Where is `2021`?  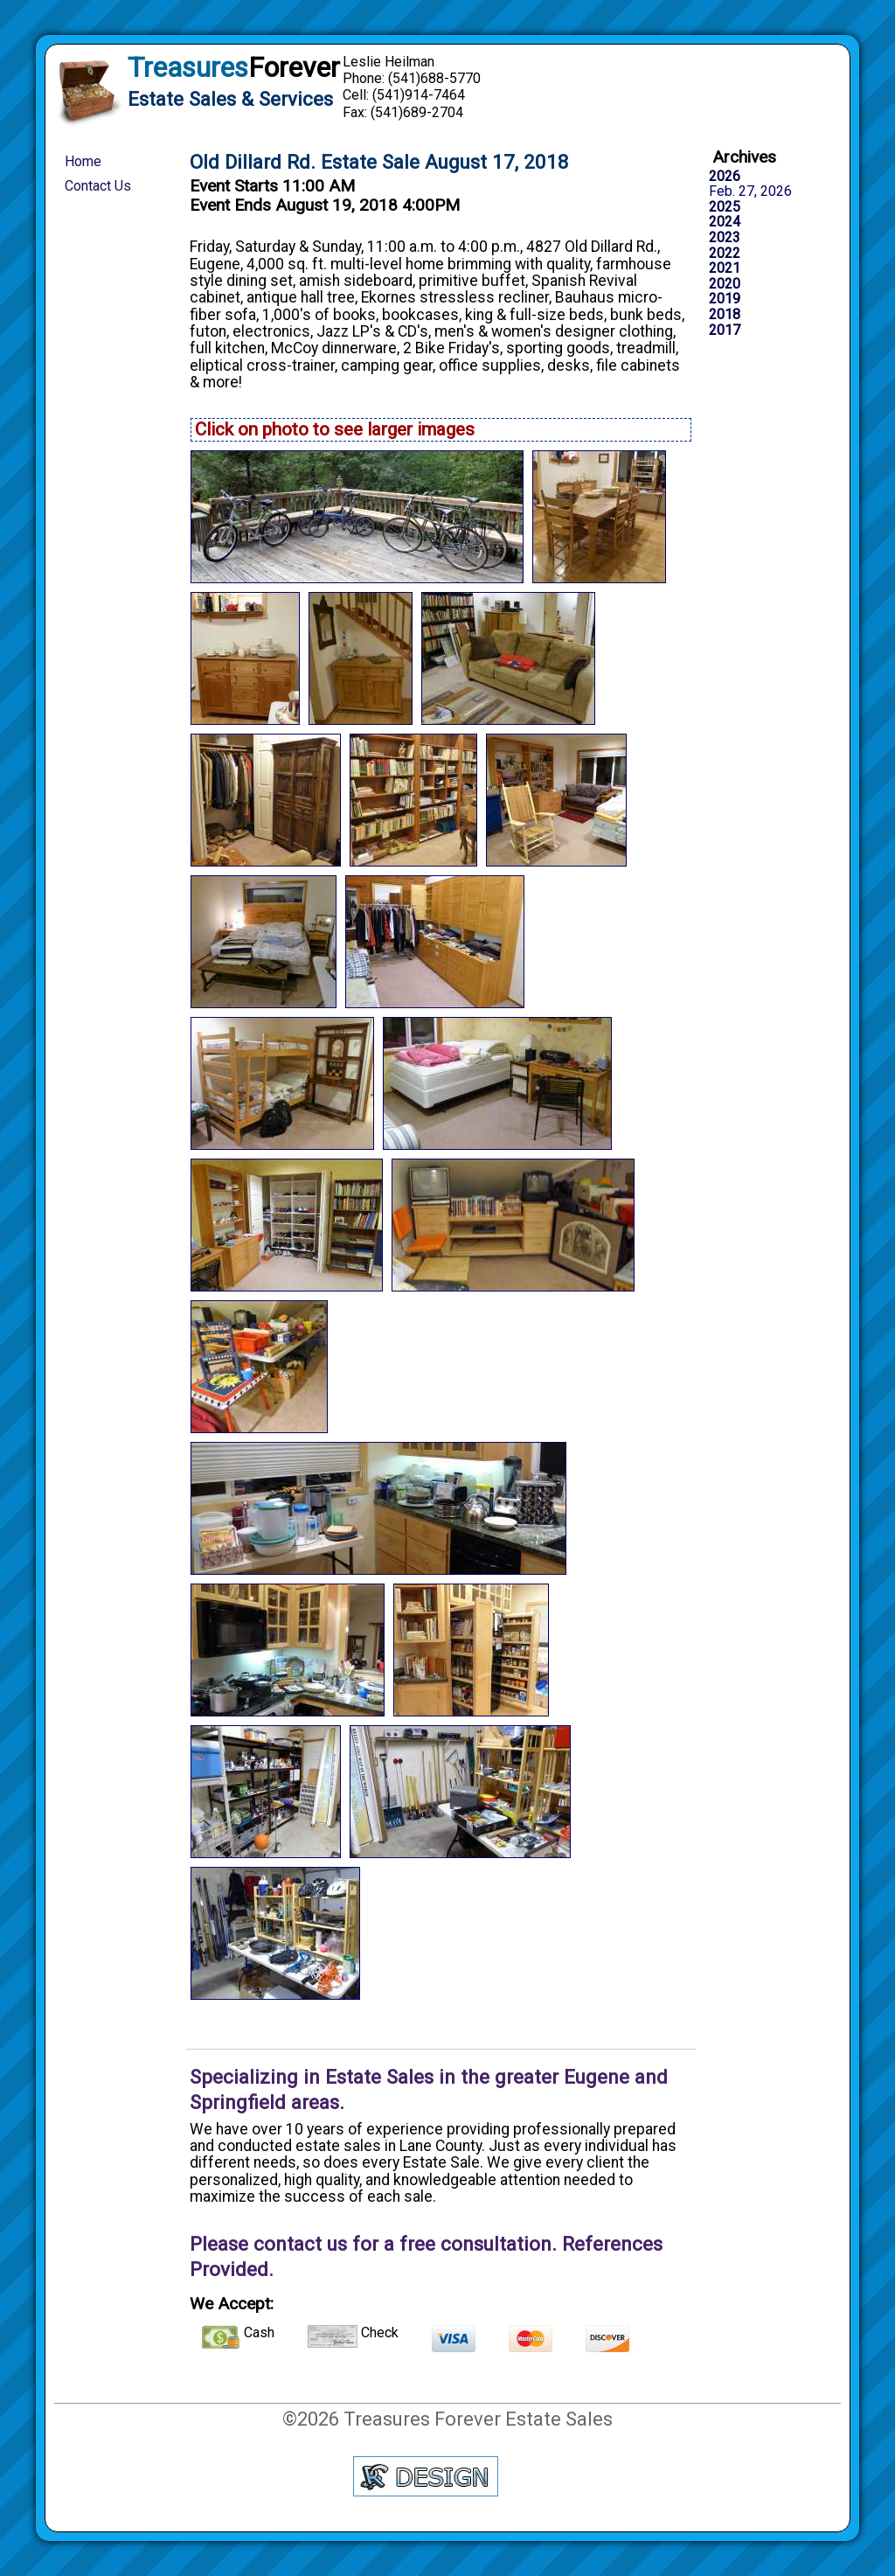
2021 is located at coordinates (724, 268).